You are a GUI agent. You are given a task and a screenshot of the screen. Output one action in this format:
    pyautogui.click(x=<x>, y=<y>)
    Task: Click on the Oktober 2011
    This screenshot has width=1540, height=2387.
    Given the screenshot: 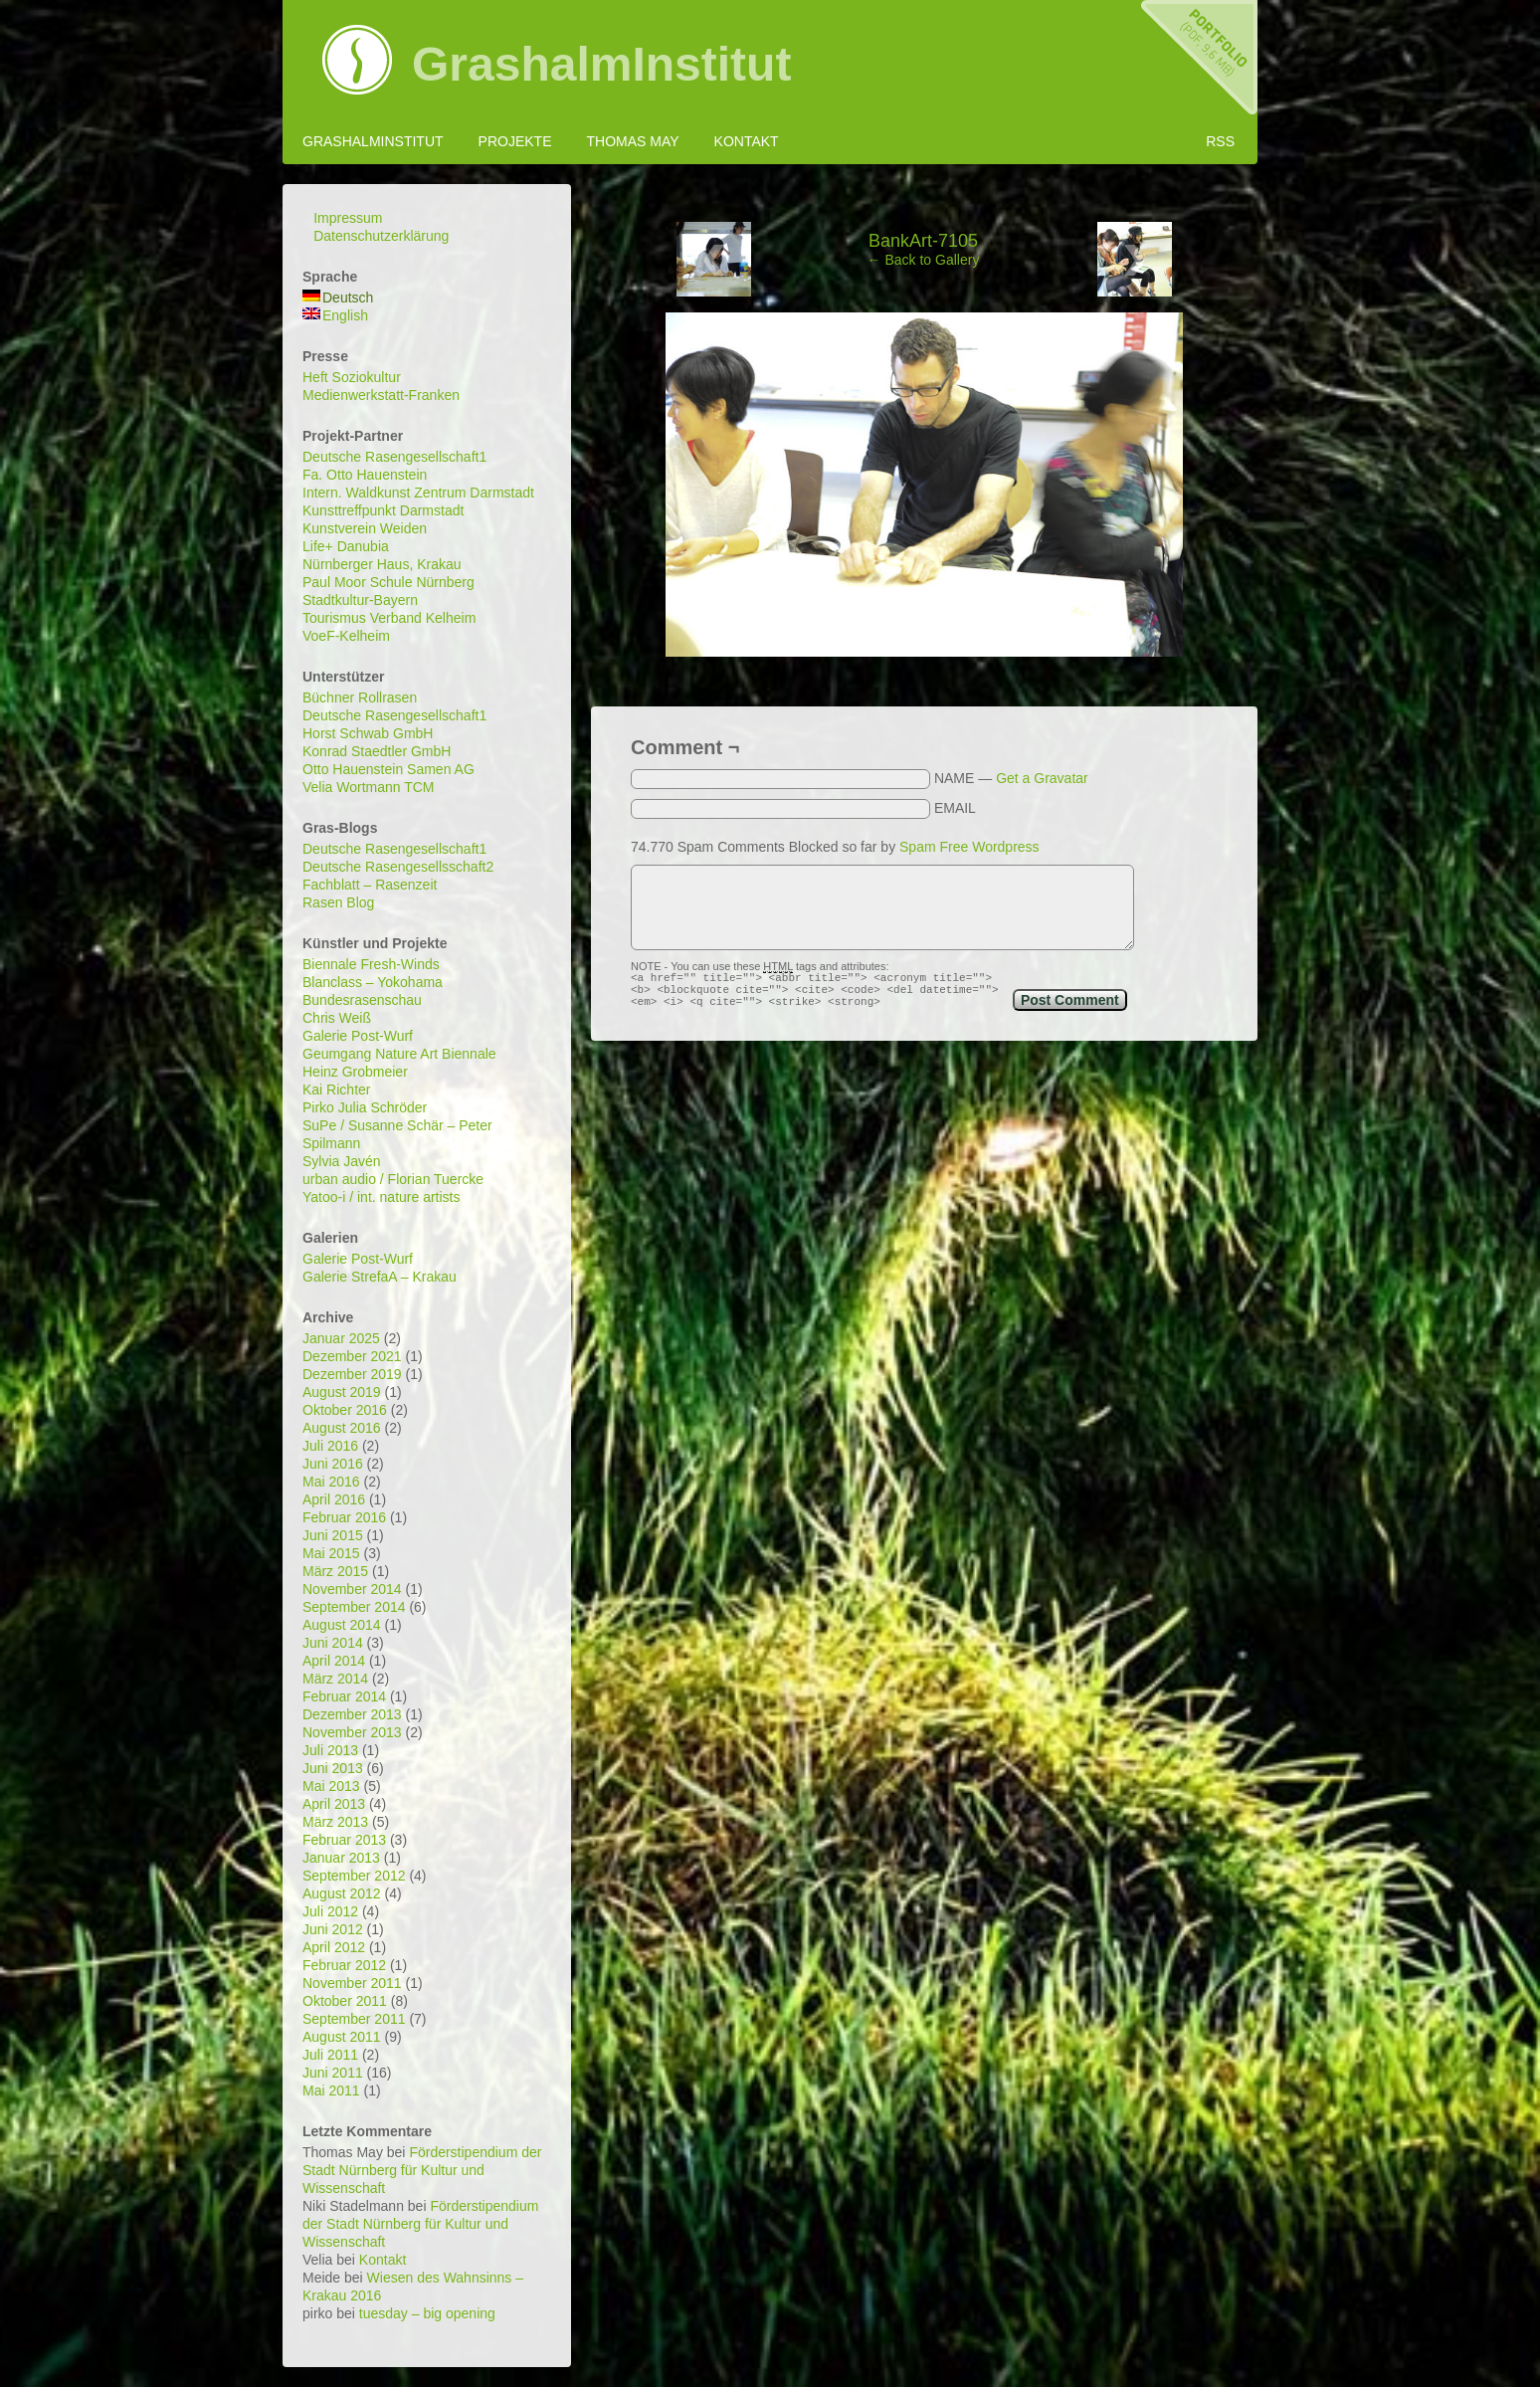 What is the action you would take?
    pyautogui.click(x=344, y=2001)
    